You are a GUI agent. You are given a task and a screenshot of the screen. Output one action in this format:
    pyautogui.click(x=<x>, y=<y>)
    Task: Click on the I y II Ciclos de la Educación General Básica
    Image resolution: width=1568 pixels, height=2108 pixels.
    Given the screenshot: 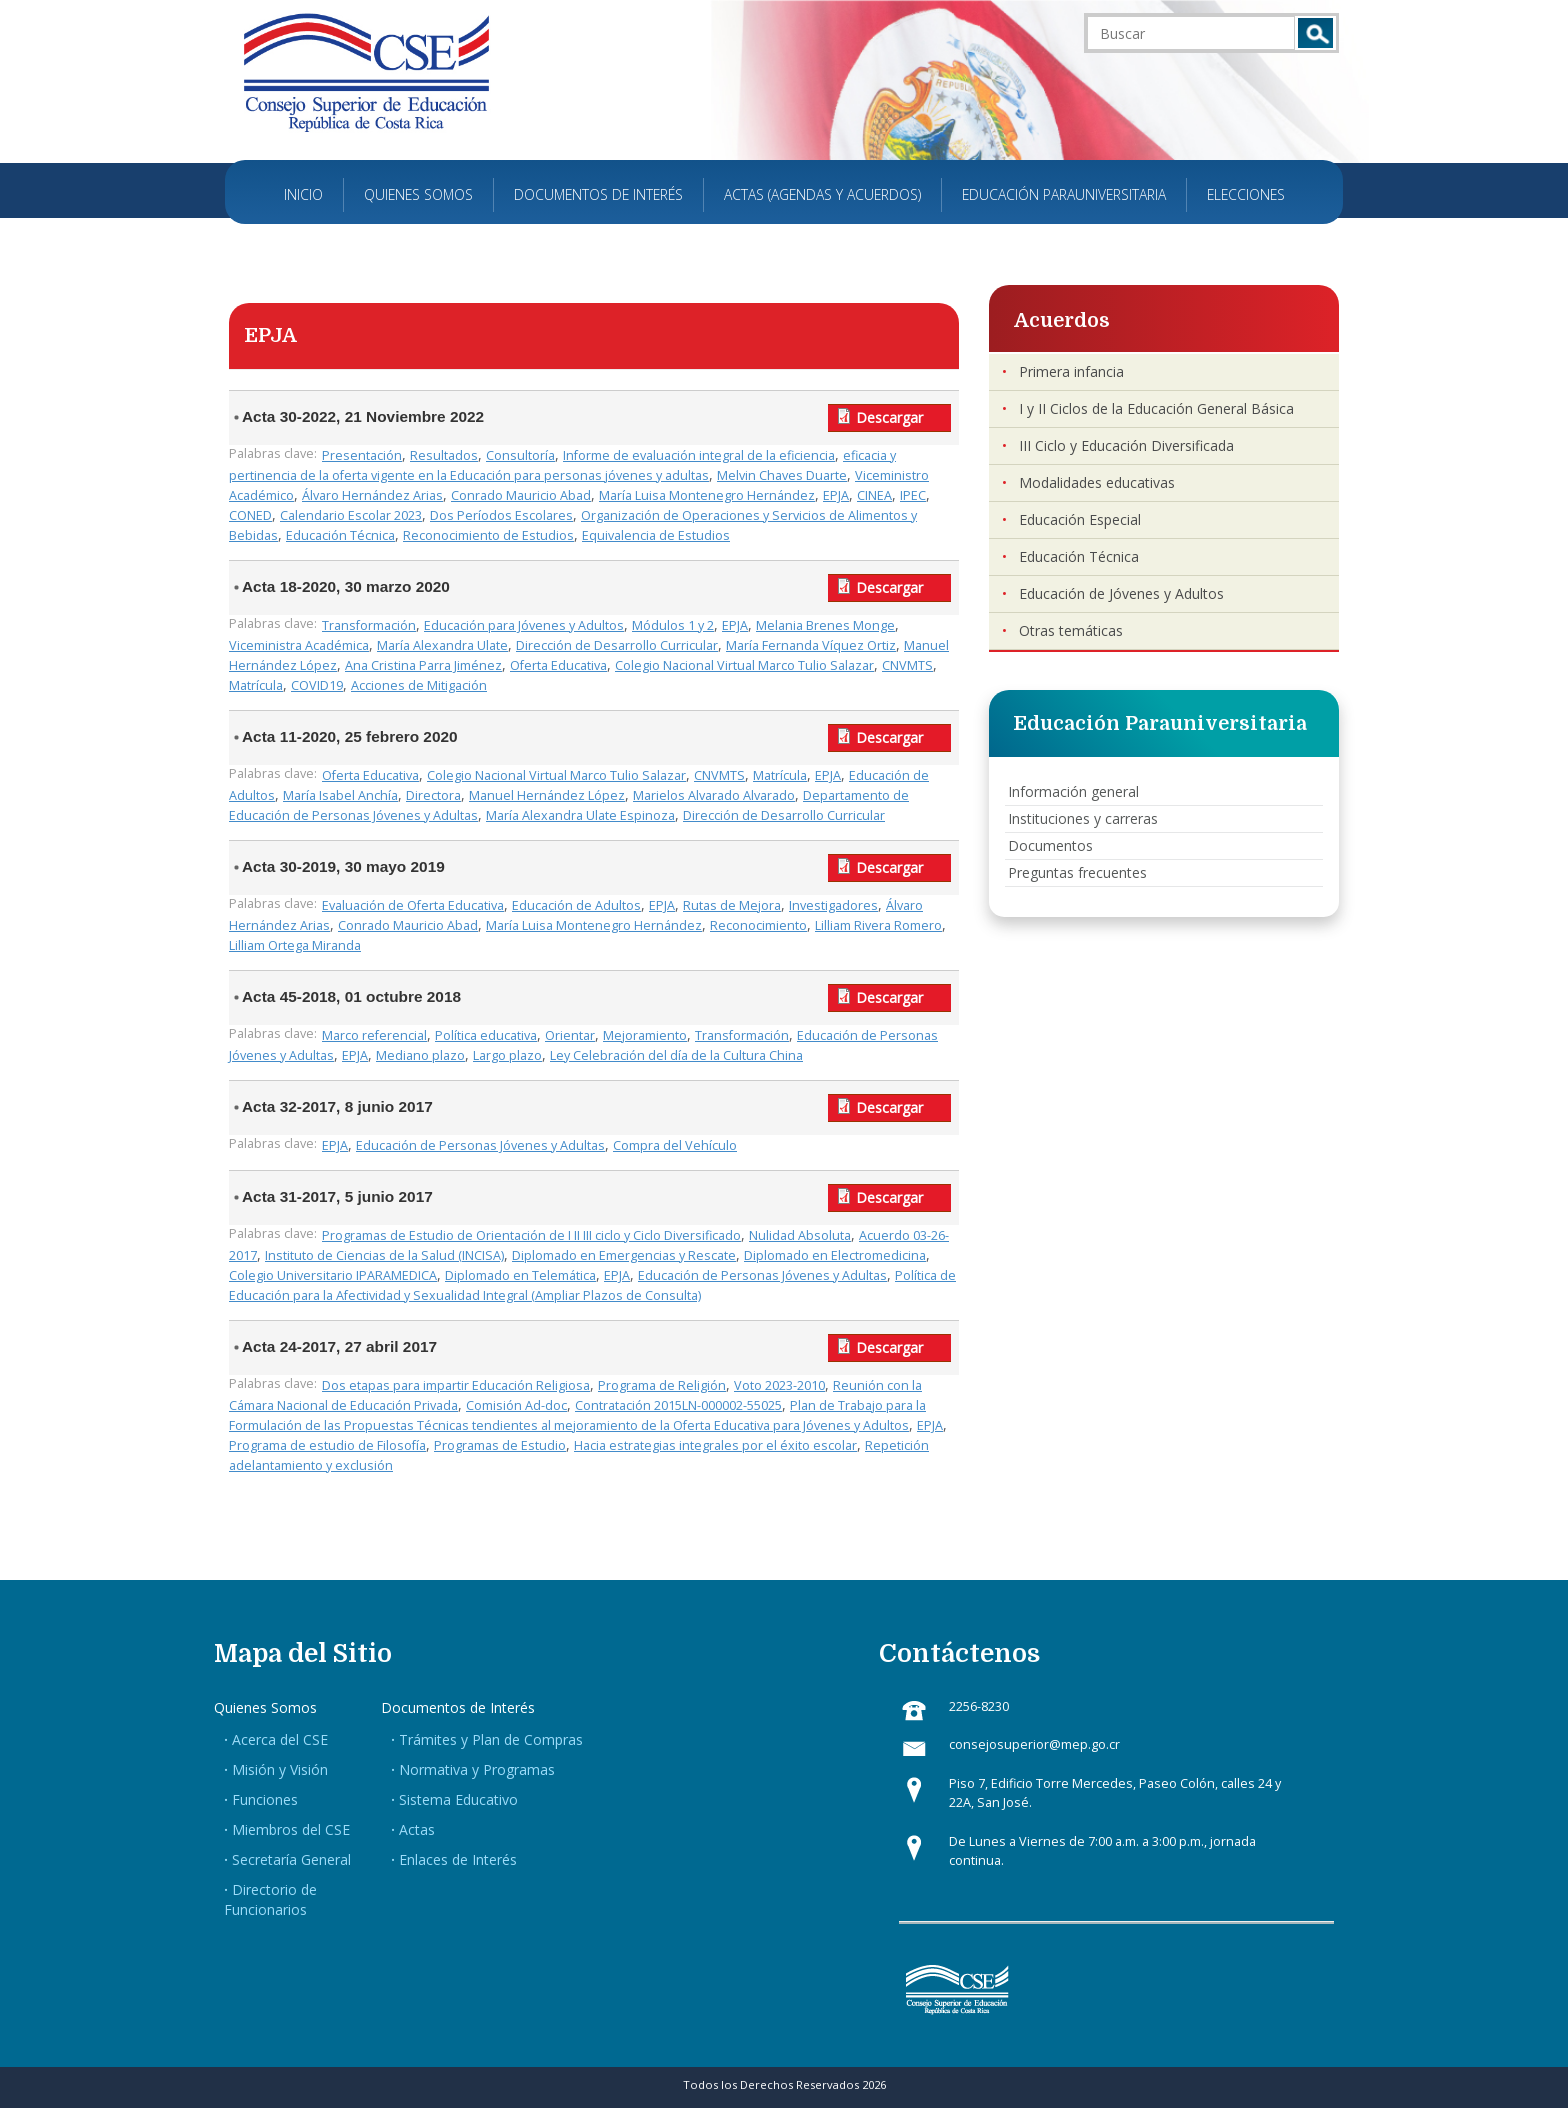 What is the action you would take?
    pyautogui.click(x=1156, y=408)
    